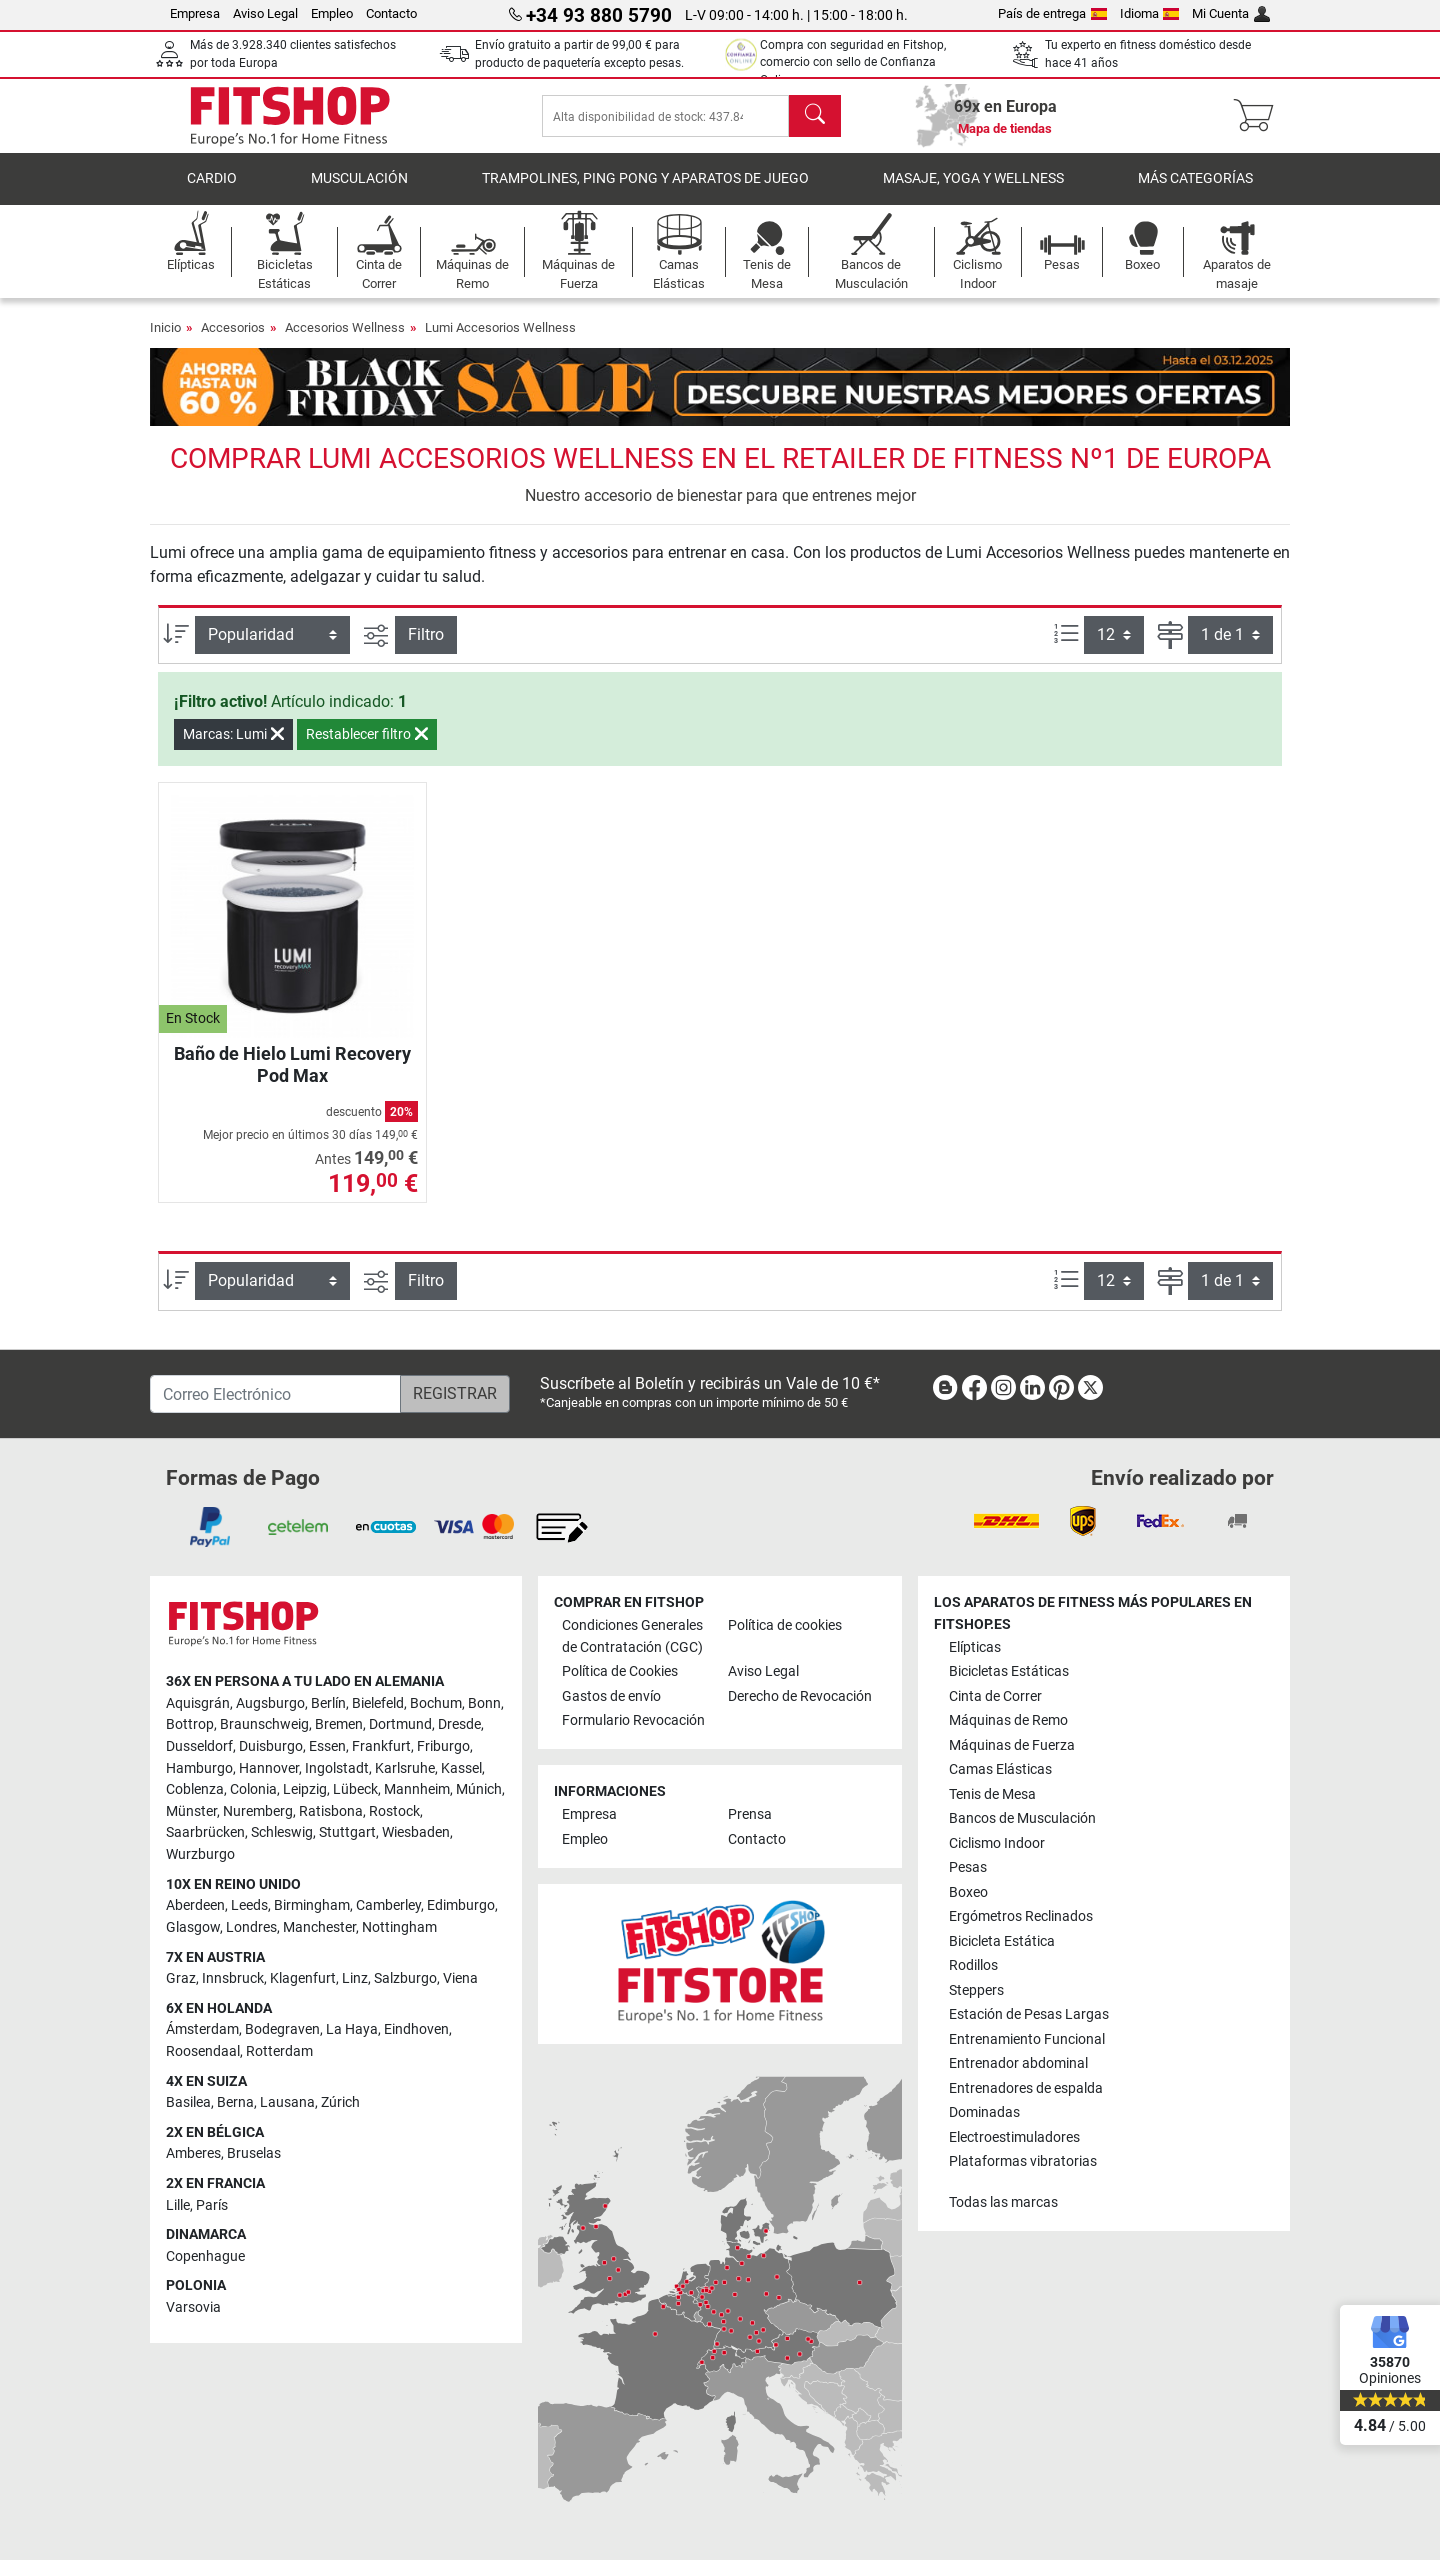 This screenshot has height=2560, width=1440. What do you see at coordinates (198, 1703) in the screenshot?
I see `Aquisgrán [link]` at bounding box center [198, 1703].